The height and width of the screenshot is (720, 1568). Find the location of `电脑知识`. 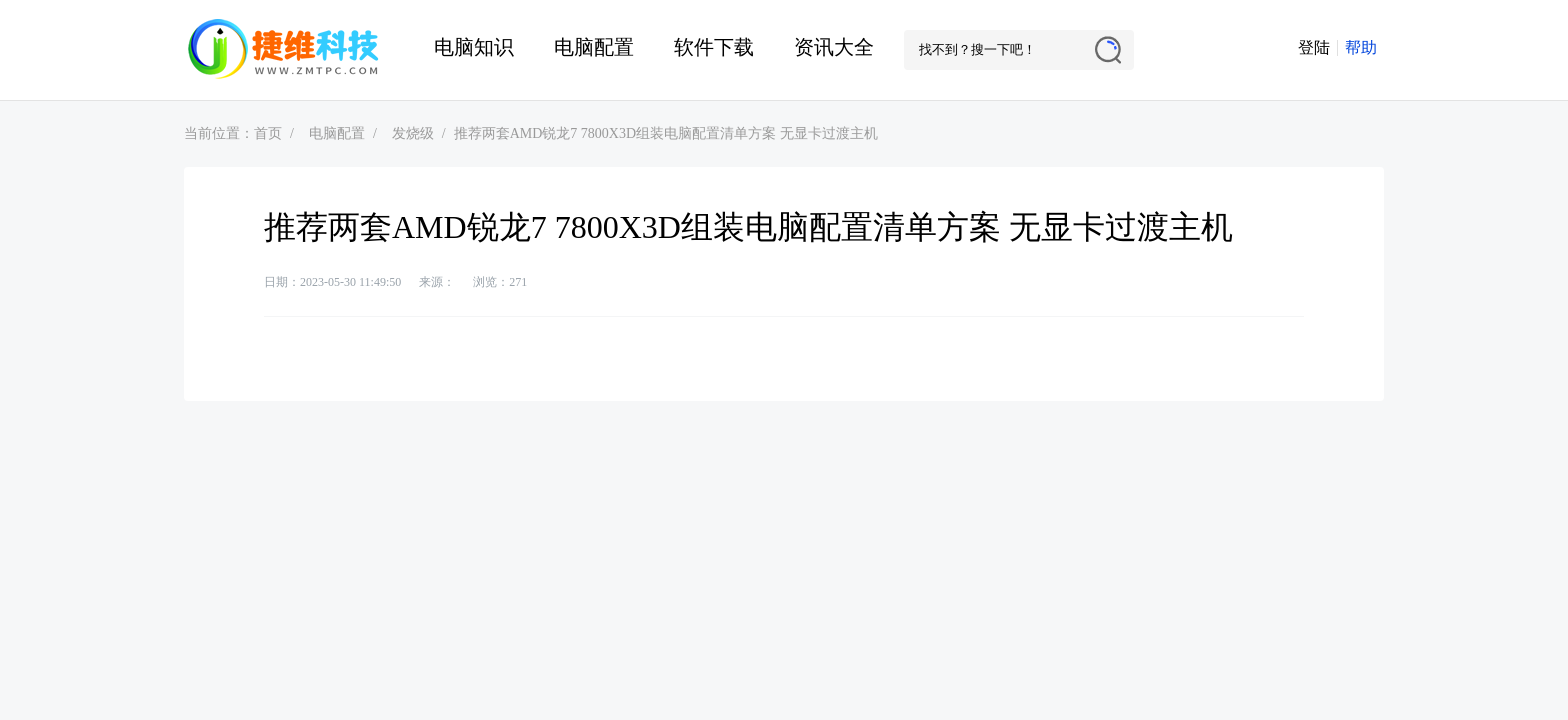

电脑知识 is located at coordinates (474, 47).